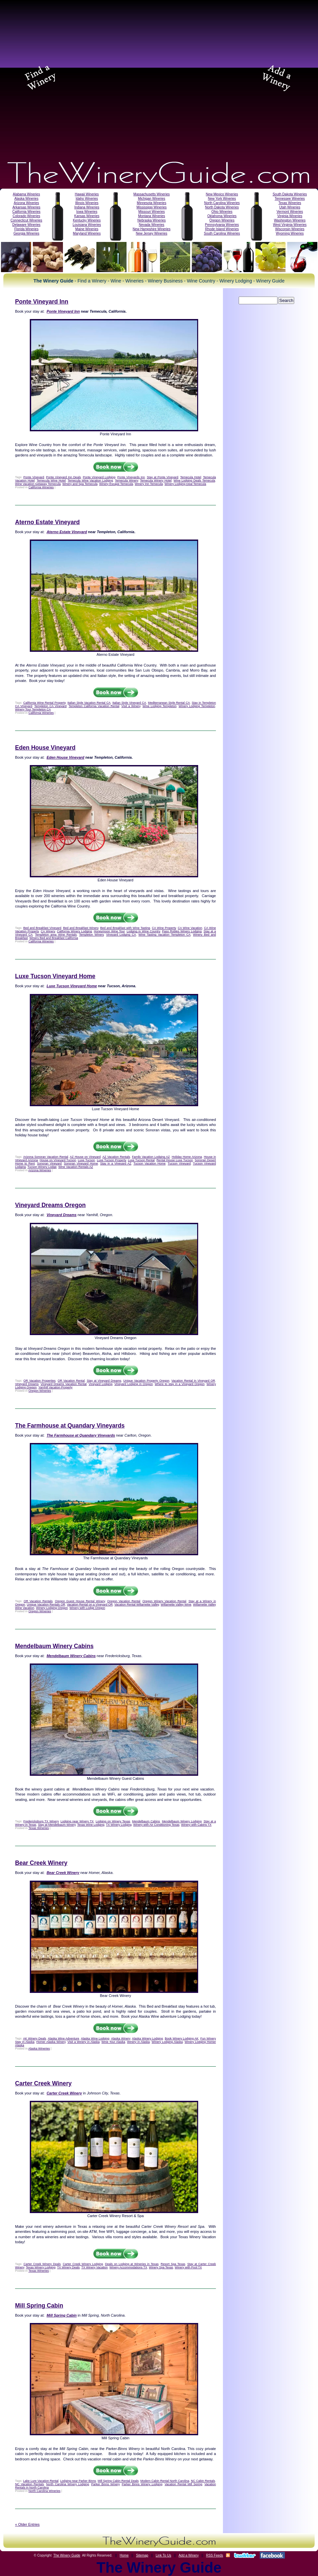 Image resolution: width=318 pixels, height=2576 pixels. What do you see at coordinates (222, 229) in the screenshot?
I see `Rhode Island Wineries` at bounding box center [222, 229].